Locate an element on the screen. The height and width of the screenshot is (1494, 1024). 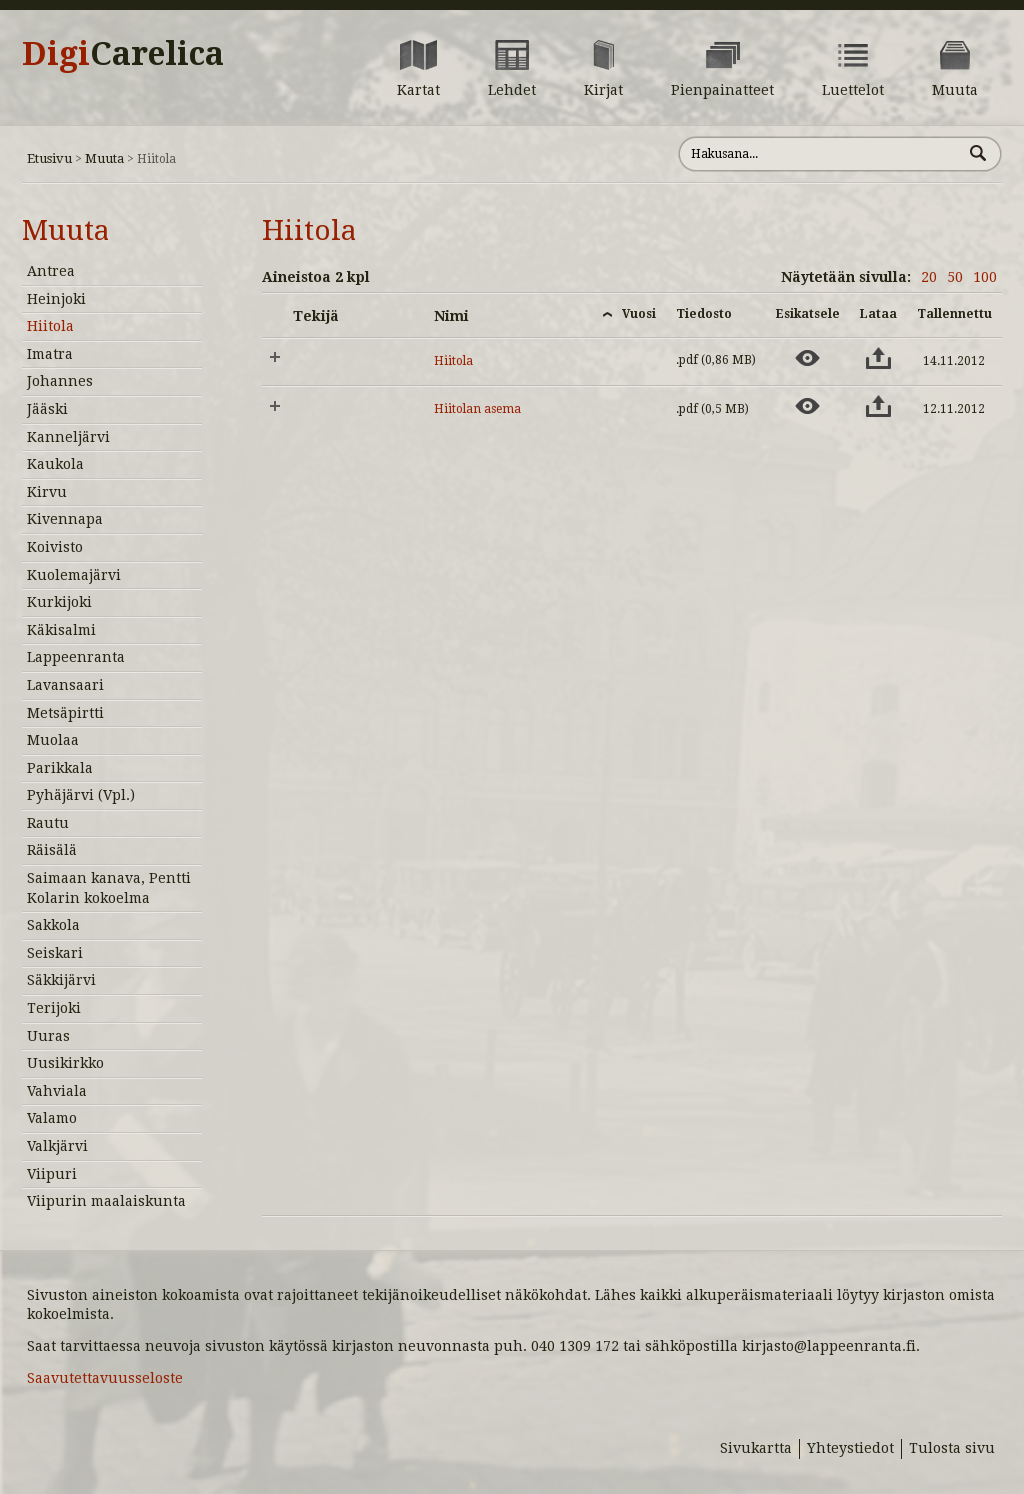
[Lataa aineisto: Hiitola] is located at coordinates (878, 358).